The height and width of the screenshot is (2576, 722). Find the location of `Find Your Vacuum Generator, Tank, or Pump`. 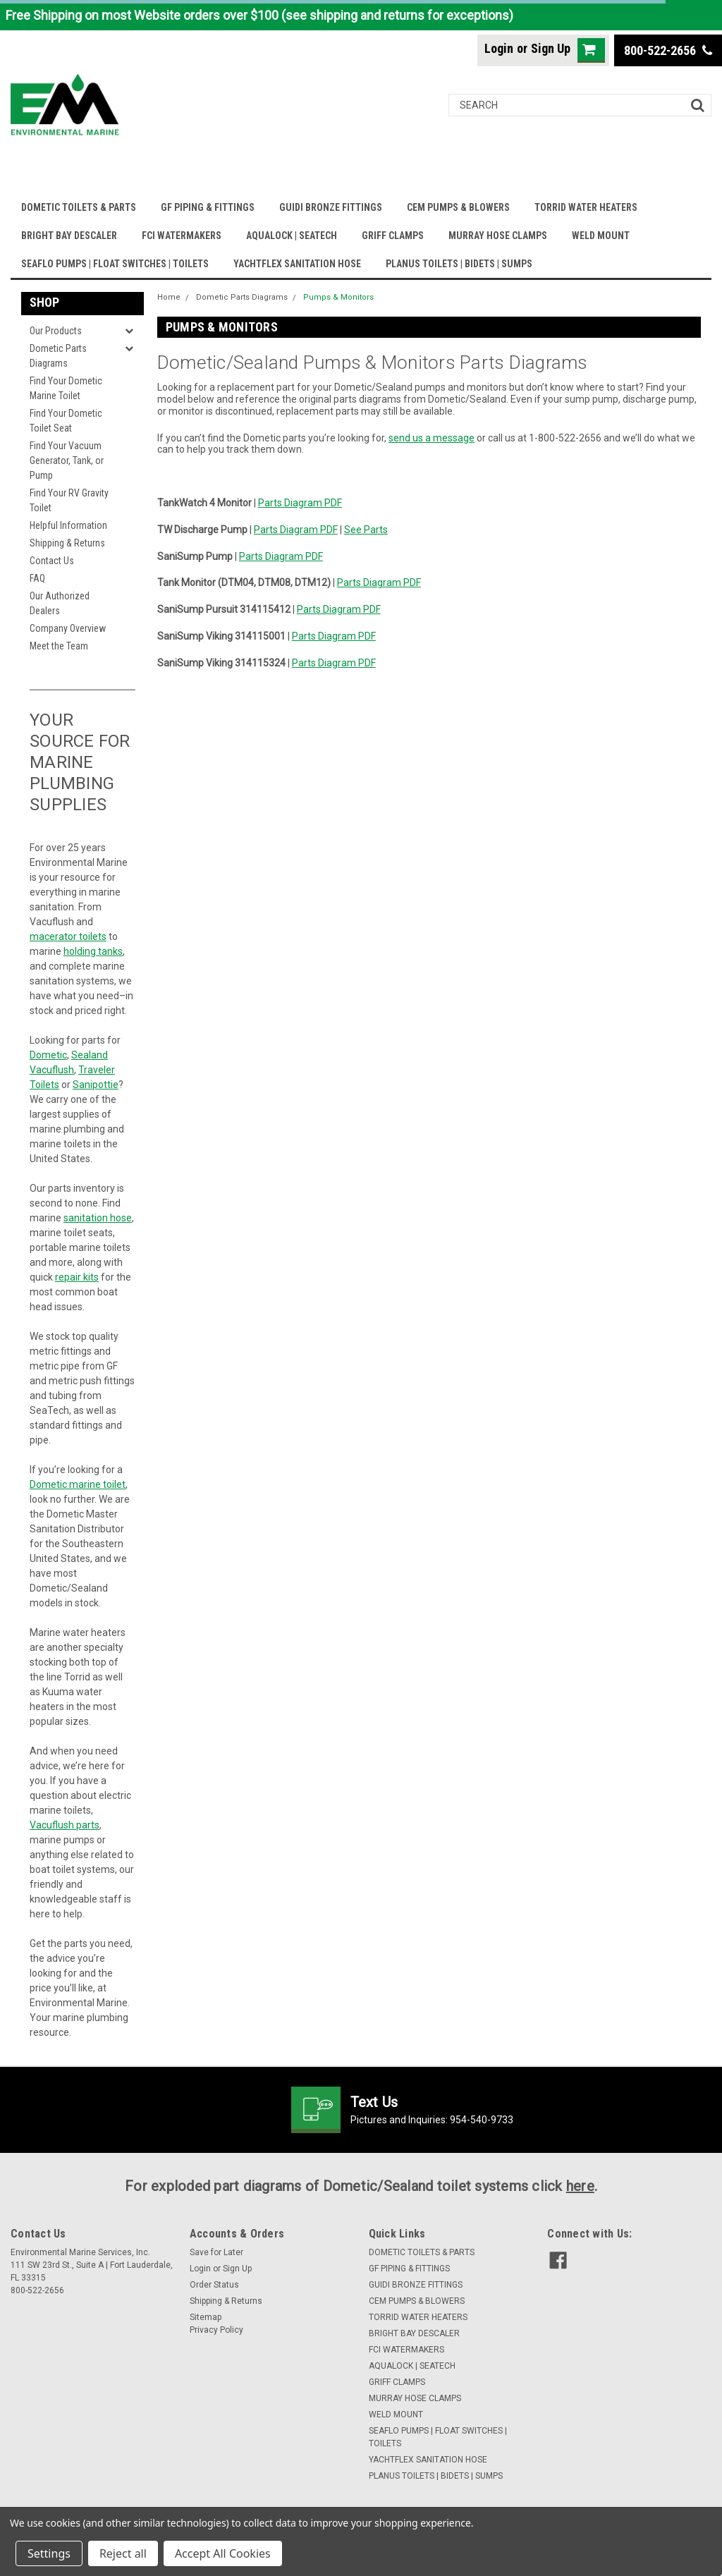

Find Your Vacuum Generator, Tank, or Pump is located at coordinates (67, 460).